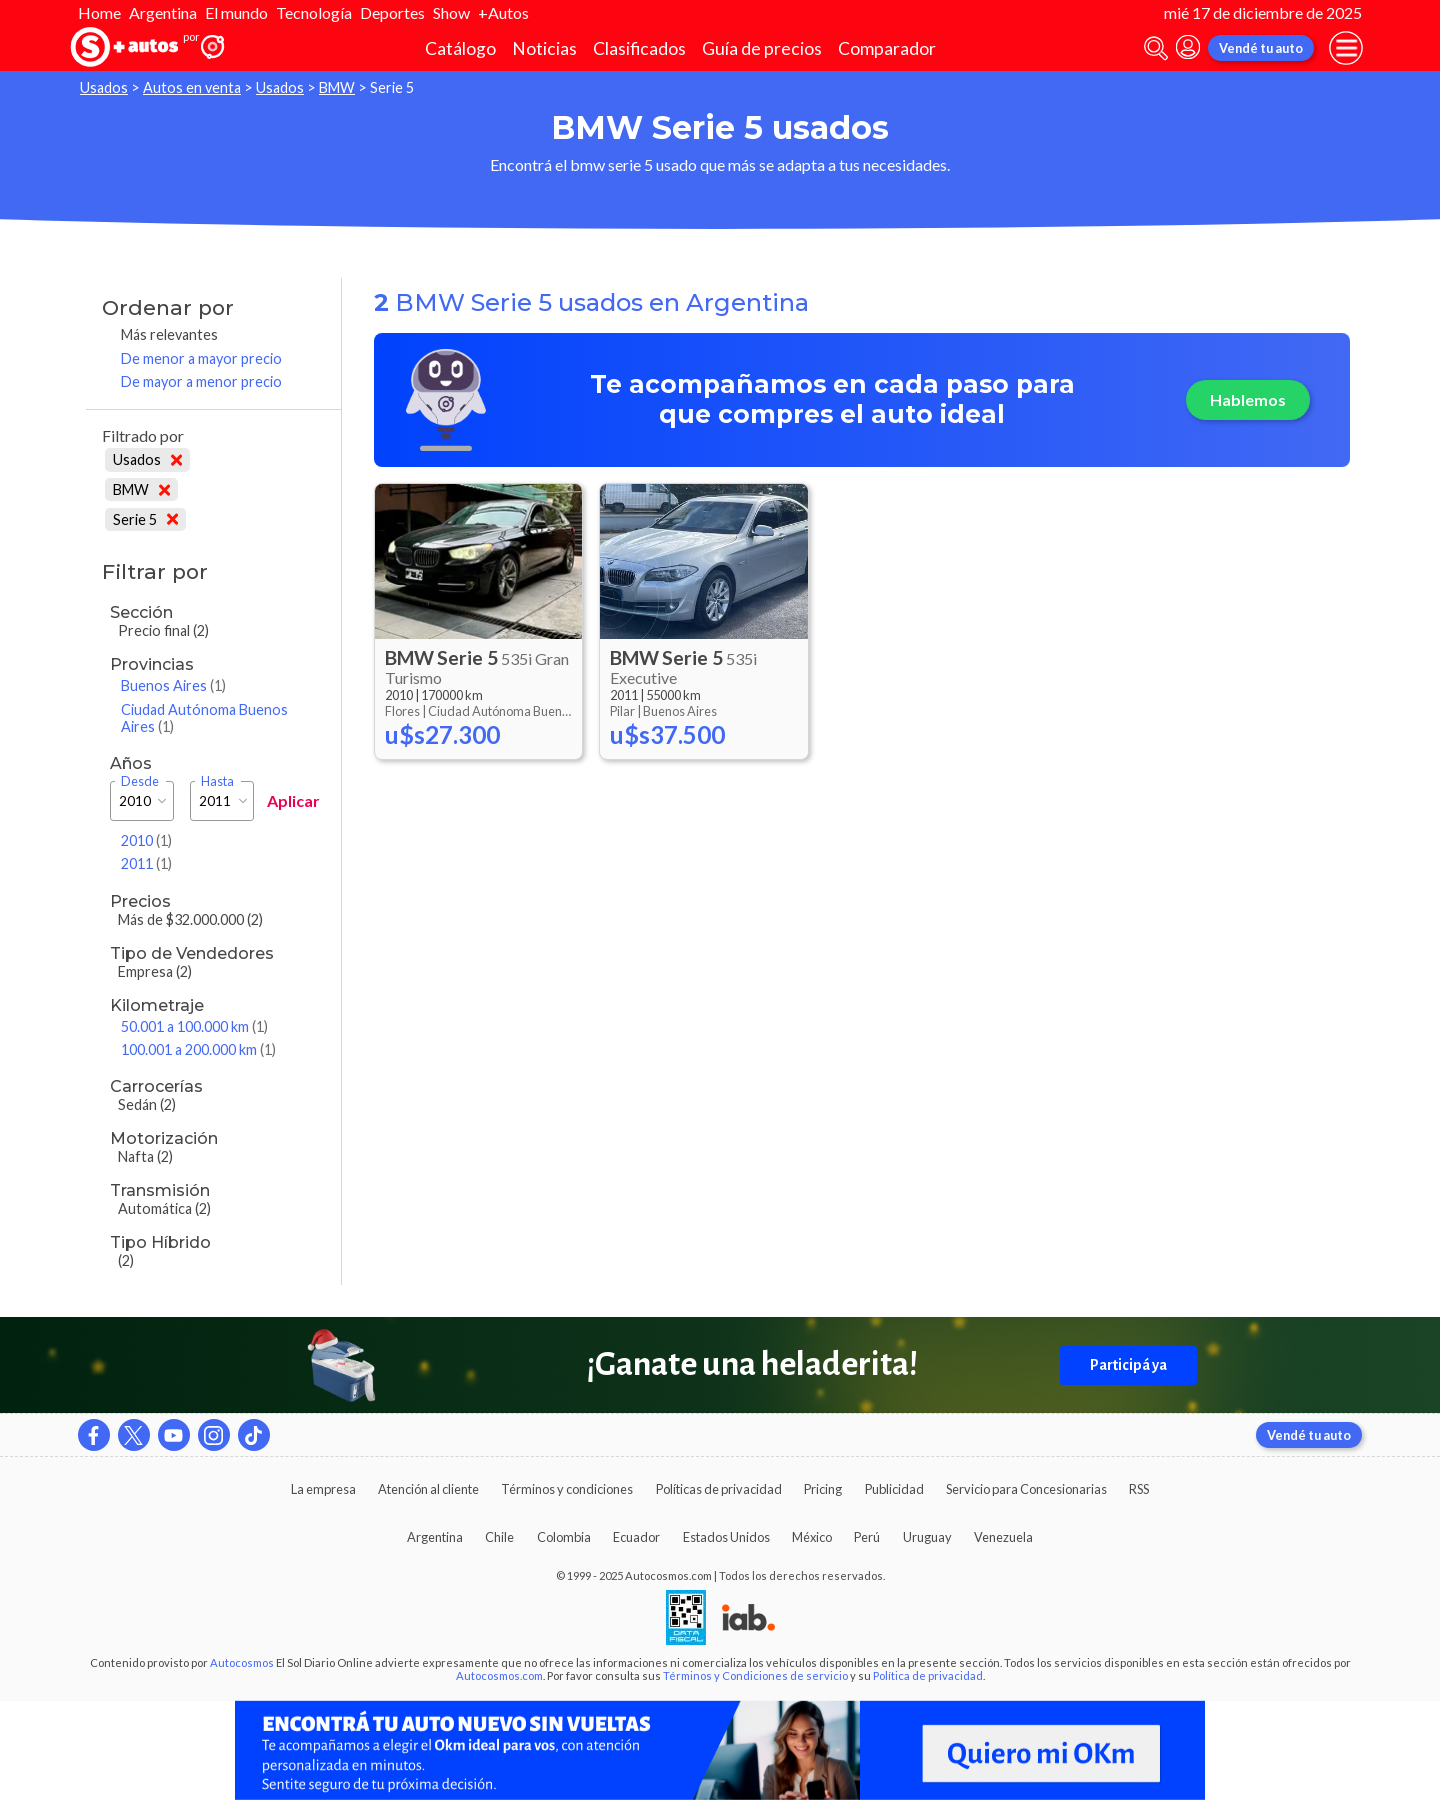 This screenshot has width=1440, height=1803. What do you see at coordinates (428, 1489) in the screenshot?
I see `Atención al cliente` at bounding box center [428, 1489].